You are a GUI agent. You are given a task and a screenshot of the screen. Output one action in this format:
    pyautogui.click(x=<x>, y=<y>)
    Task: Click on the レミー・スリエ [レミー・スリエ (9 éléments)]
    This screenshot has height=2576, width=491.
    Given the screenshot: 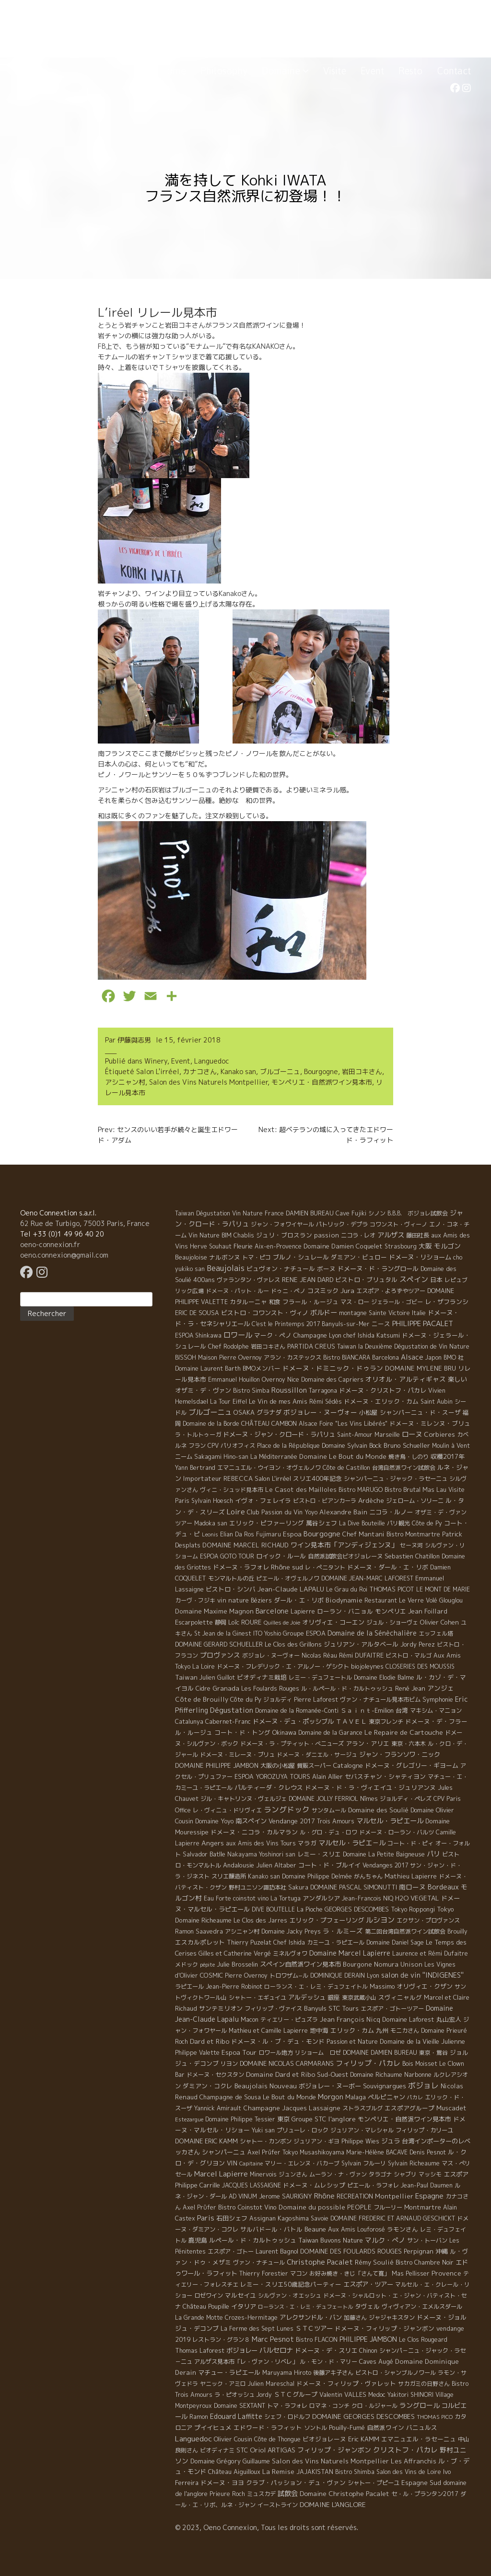 What is the action you would take?
    pyautogui.click(x=319, y=1854)
    